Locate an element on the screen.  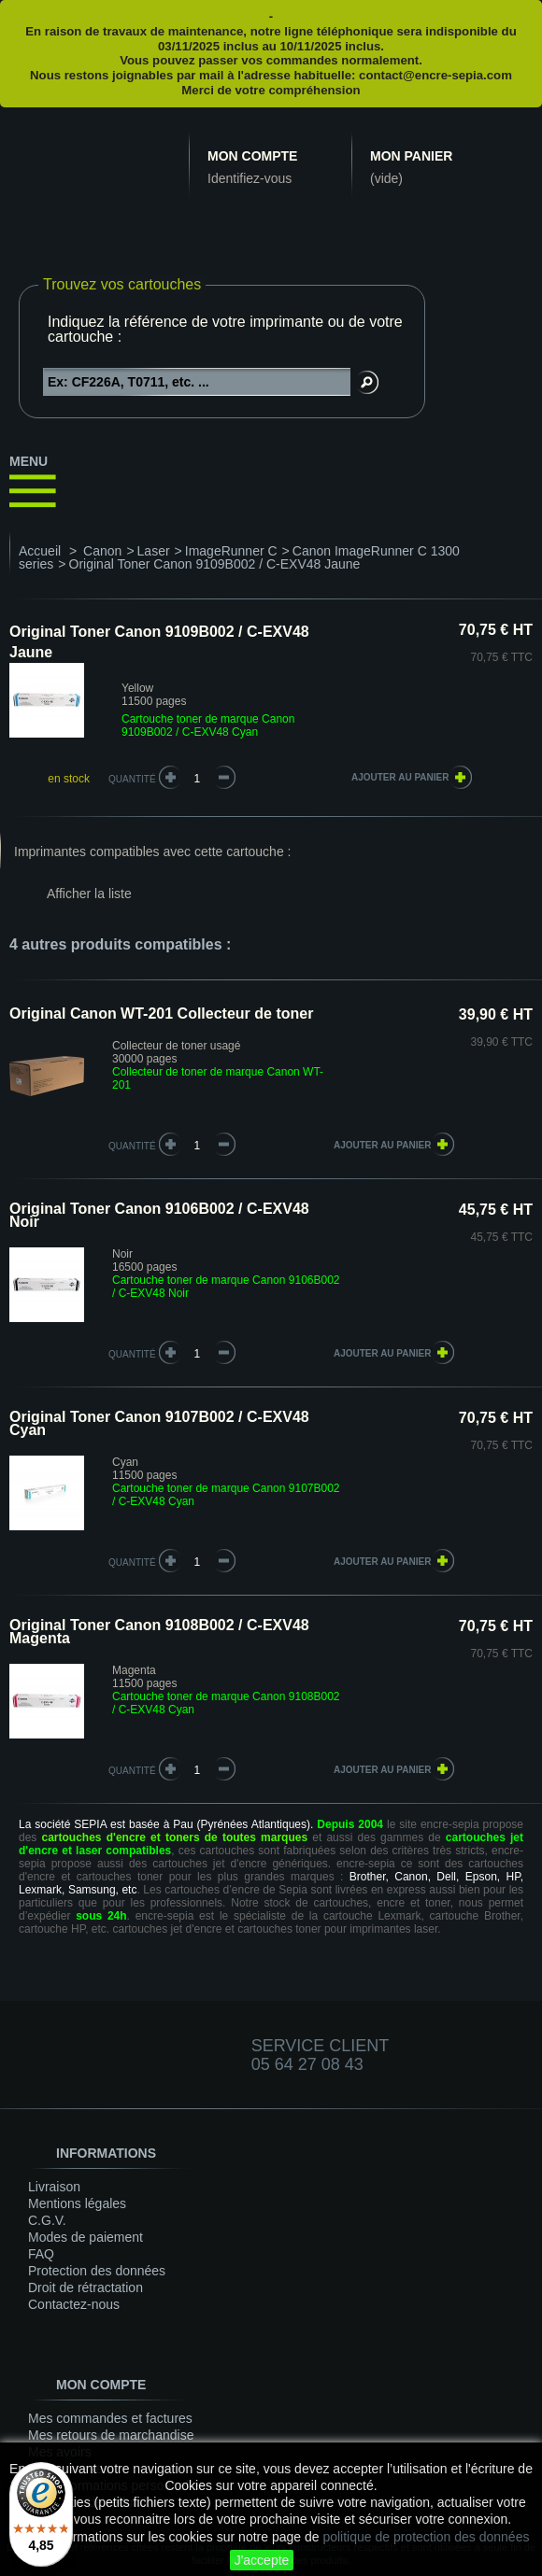
FAQ is located at coordinates (41, 2253).